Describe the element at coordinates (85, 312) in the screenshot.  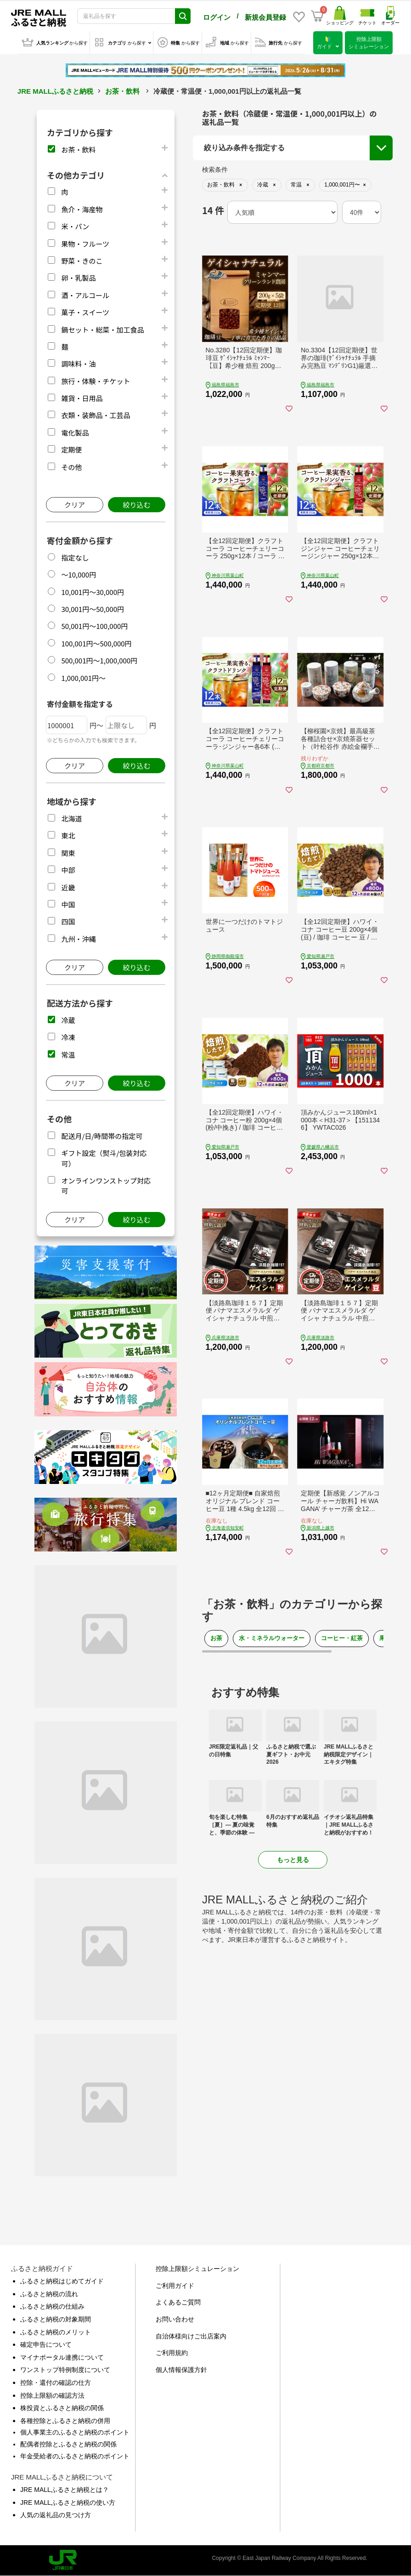
I see `菓子・スイーツ` at that location.